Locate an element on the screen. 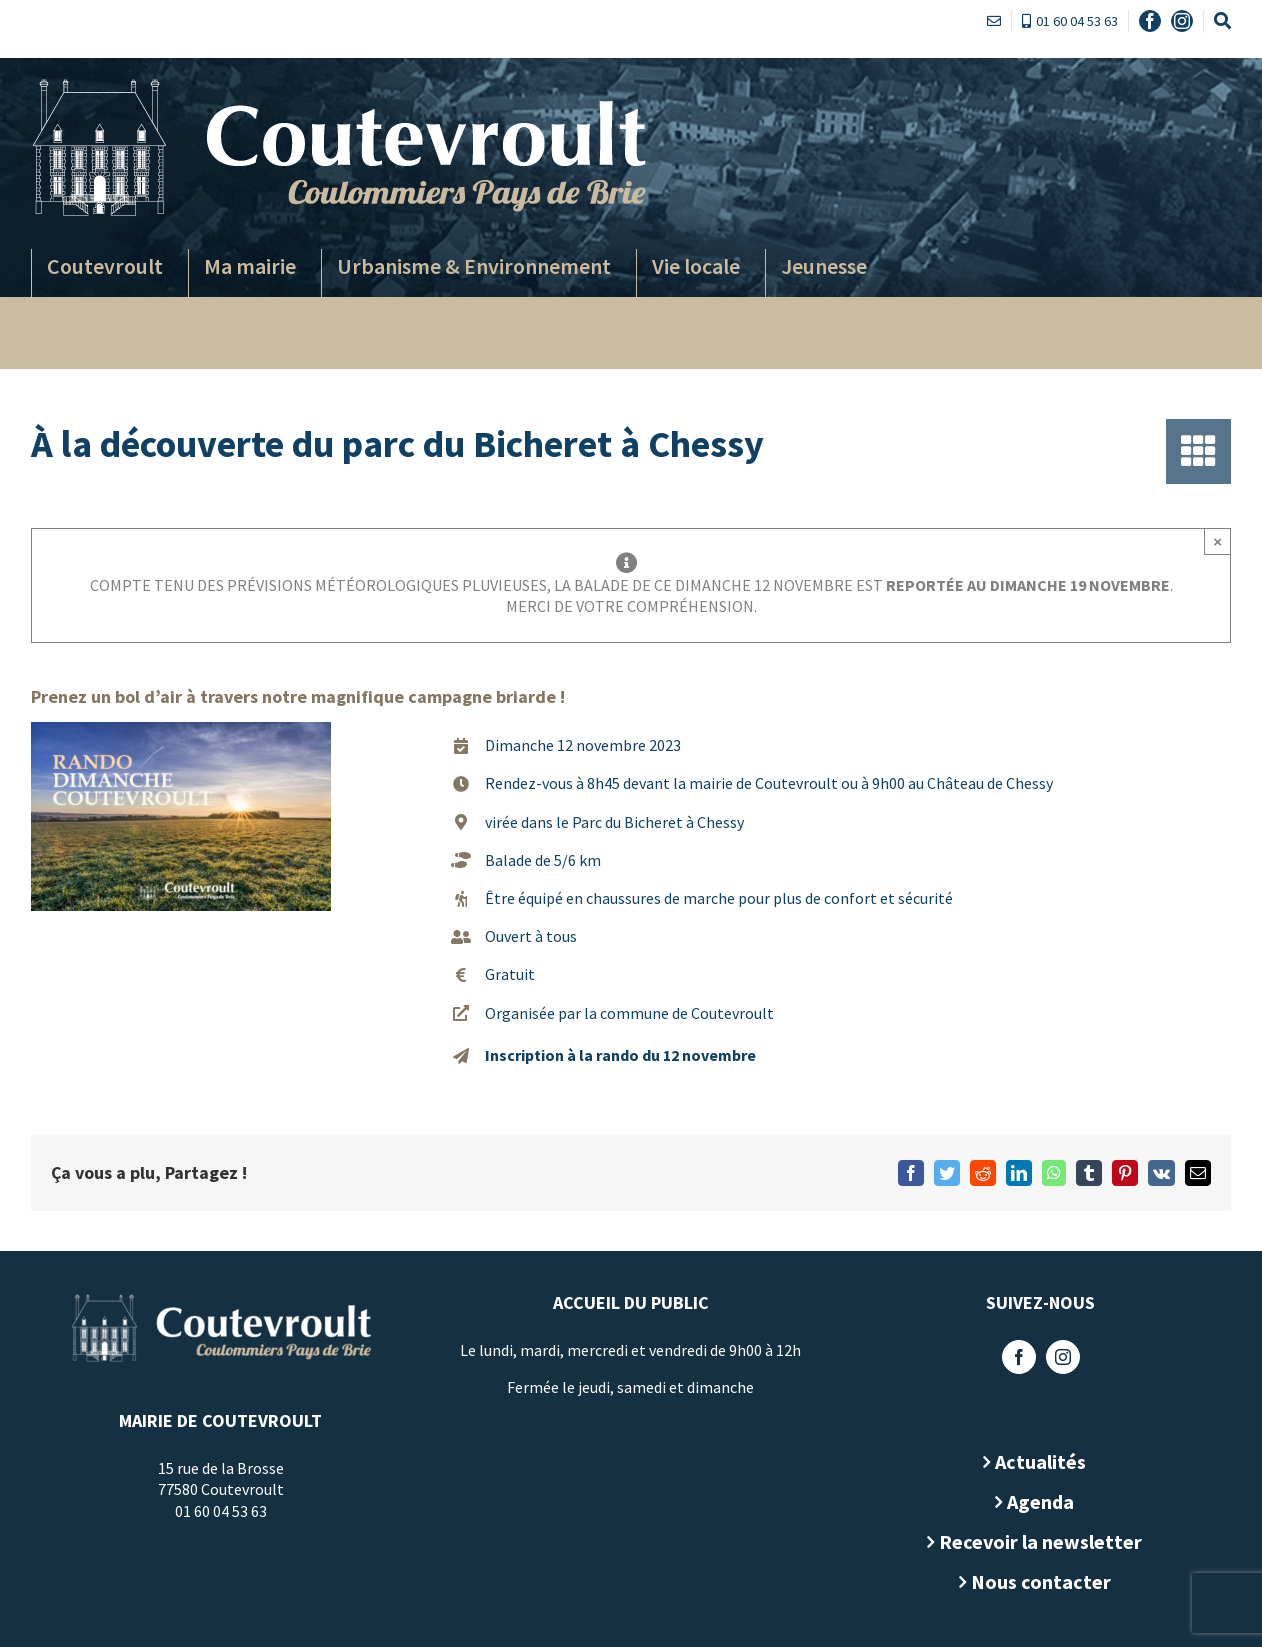 This screenshot has height=1647, width=1262. Agenda is located at coordinates (1034, 1501).